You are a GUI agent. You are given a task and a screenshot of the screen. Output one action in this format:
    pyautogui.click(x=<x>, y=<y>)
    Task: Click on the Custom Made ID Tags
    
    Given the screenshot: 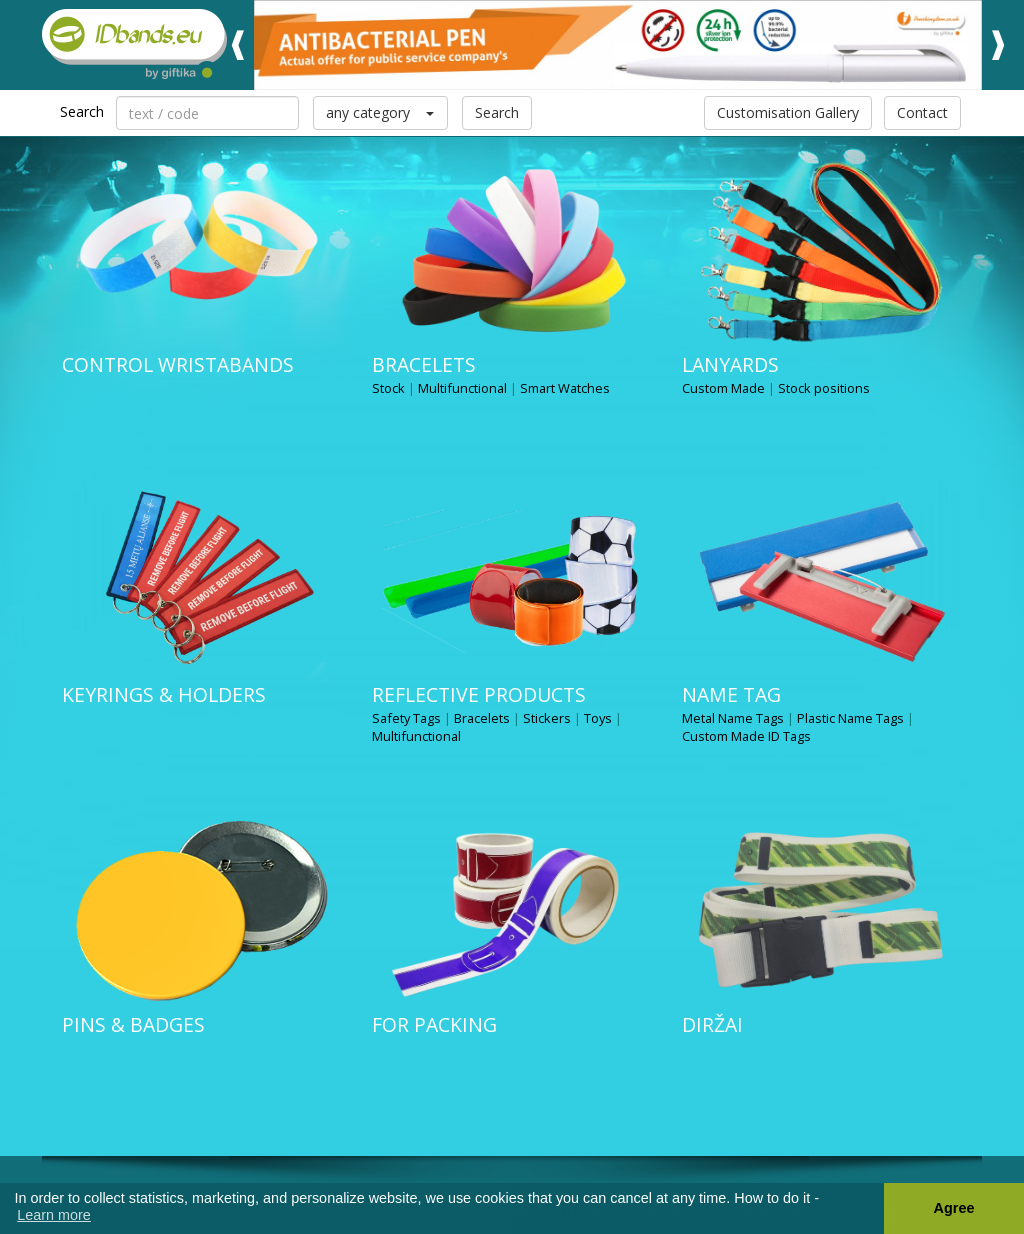 What is the action you would take?
    pyautogui.click(x=746, y=736)
    